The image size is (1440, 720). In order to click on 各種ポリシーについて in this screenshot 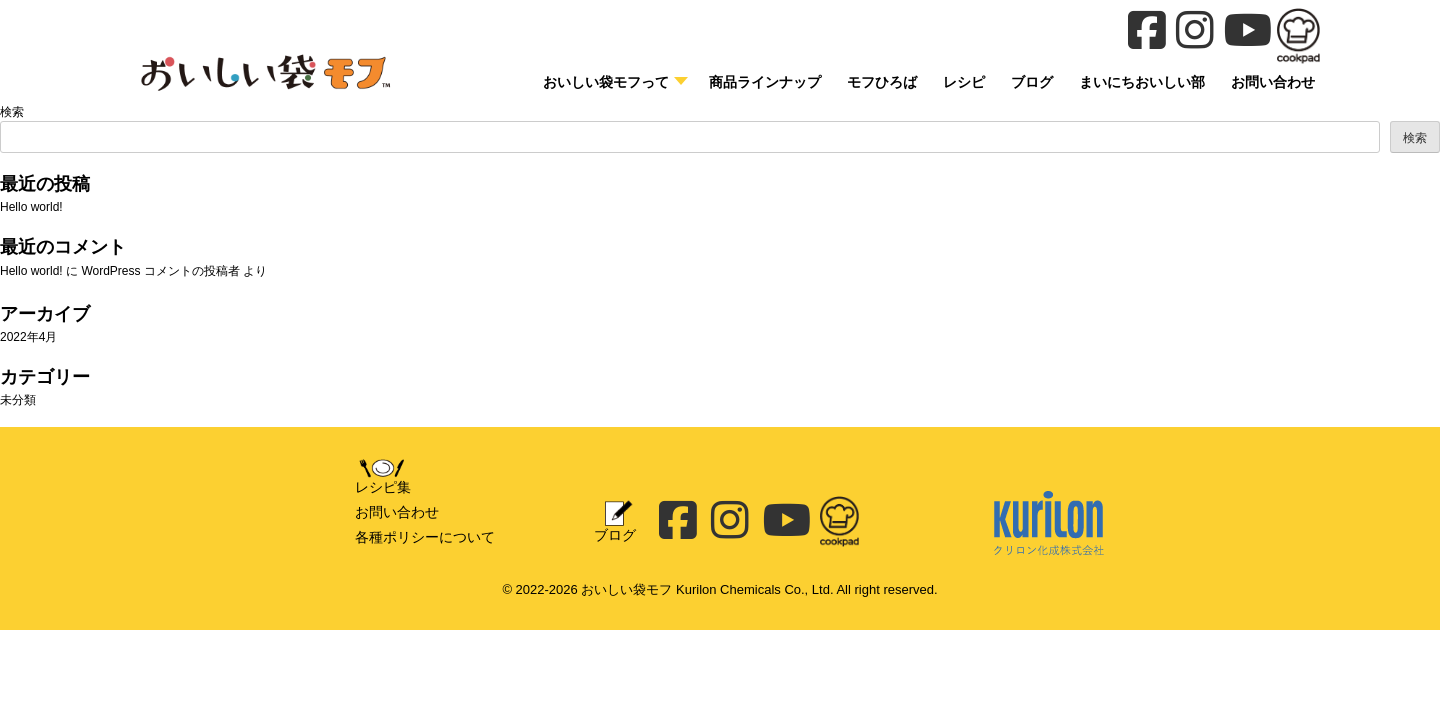, I will do `click(425, 537)`.